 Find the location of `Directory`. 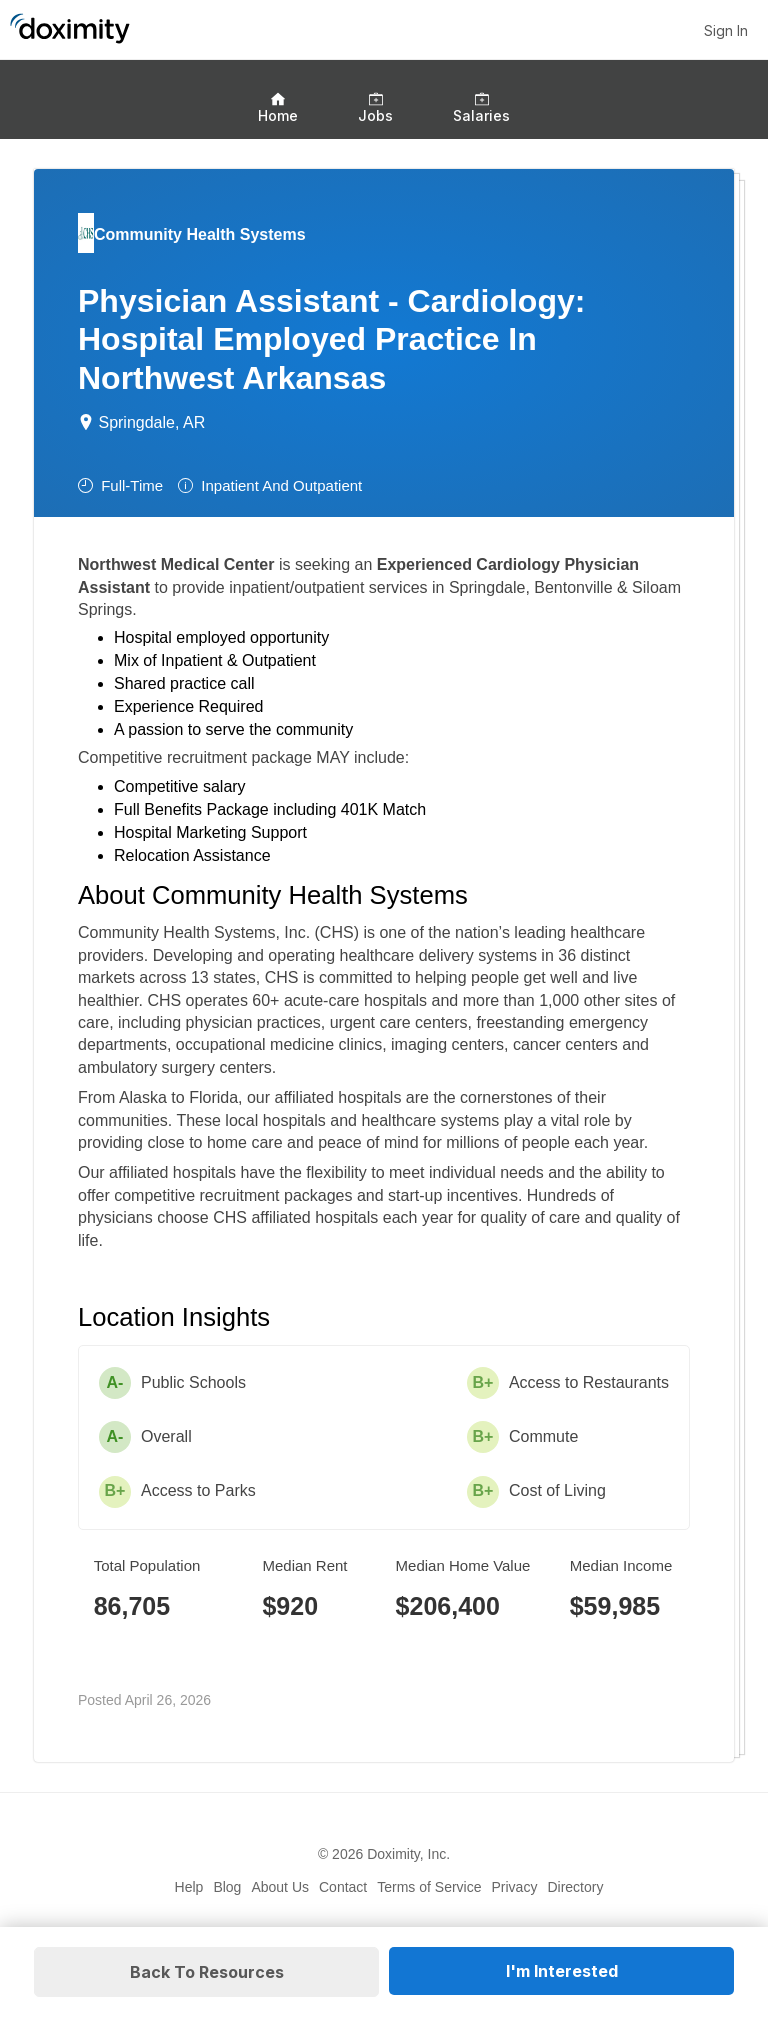

Directory is located at coordinates (575, 1887).